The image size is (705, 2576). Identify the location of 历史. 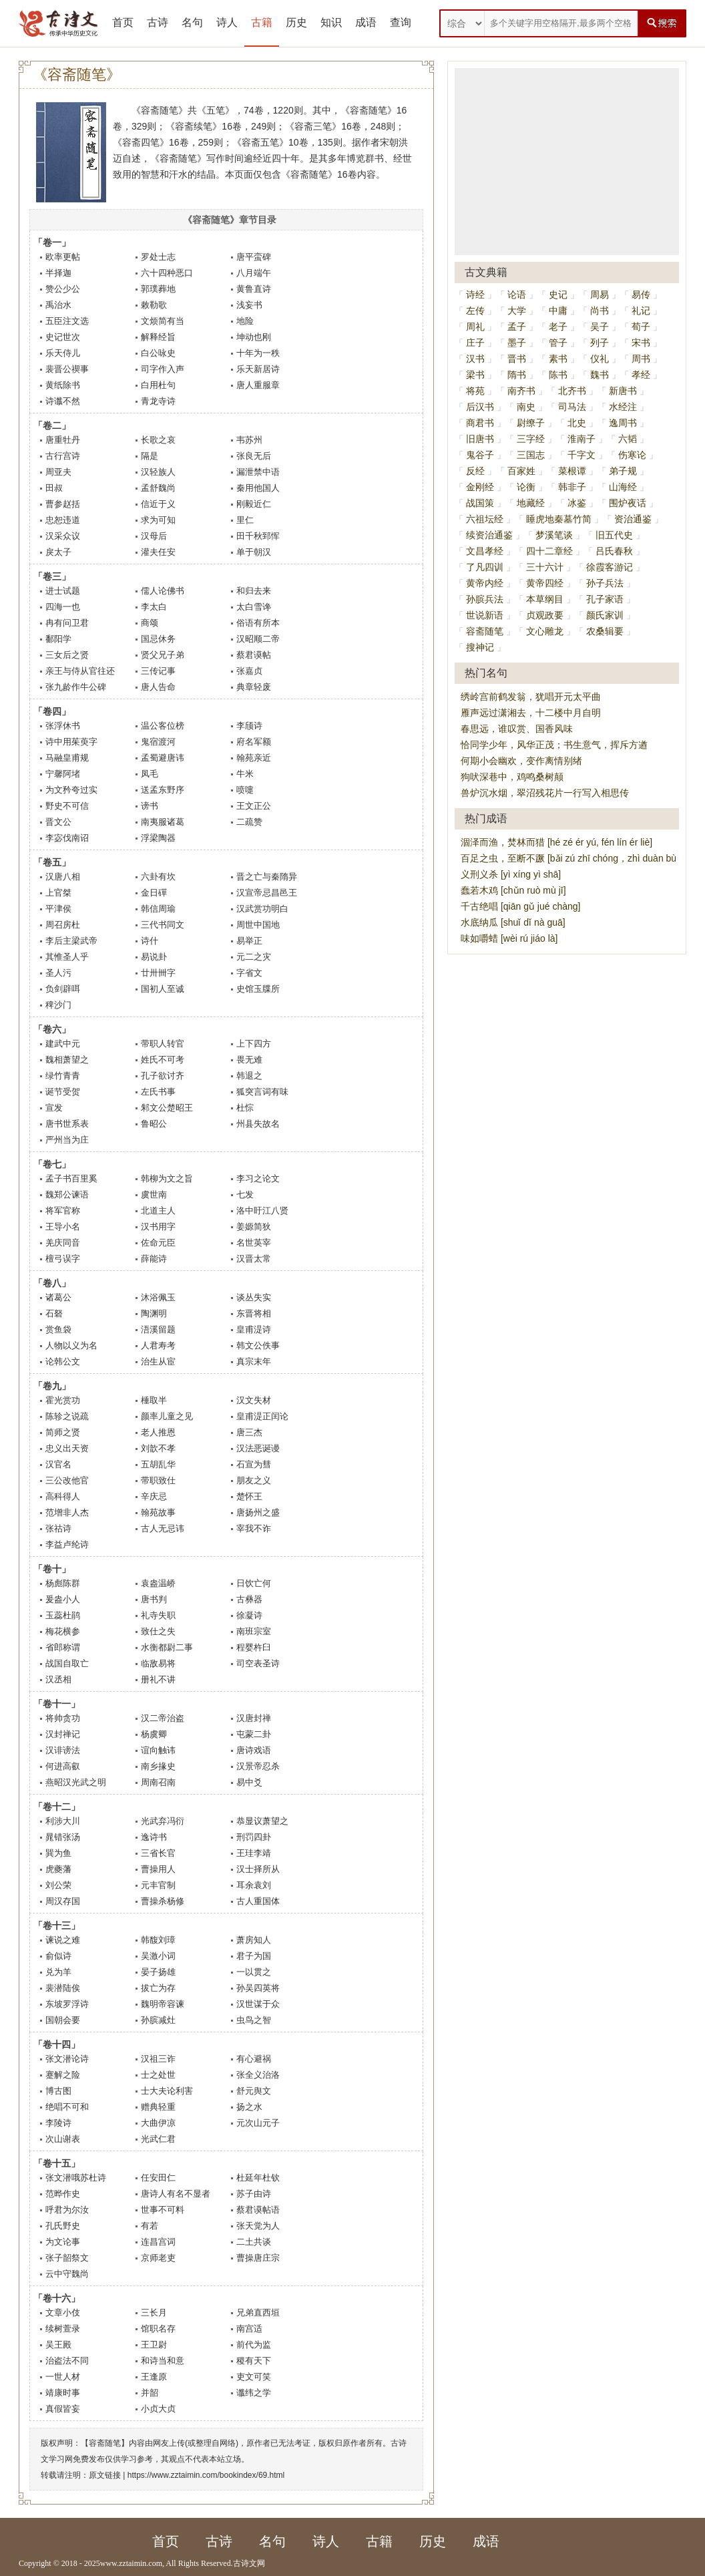
(296, 22).